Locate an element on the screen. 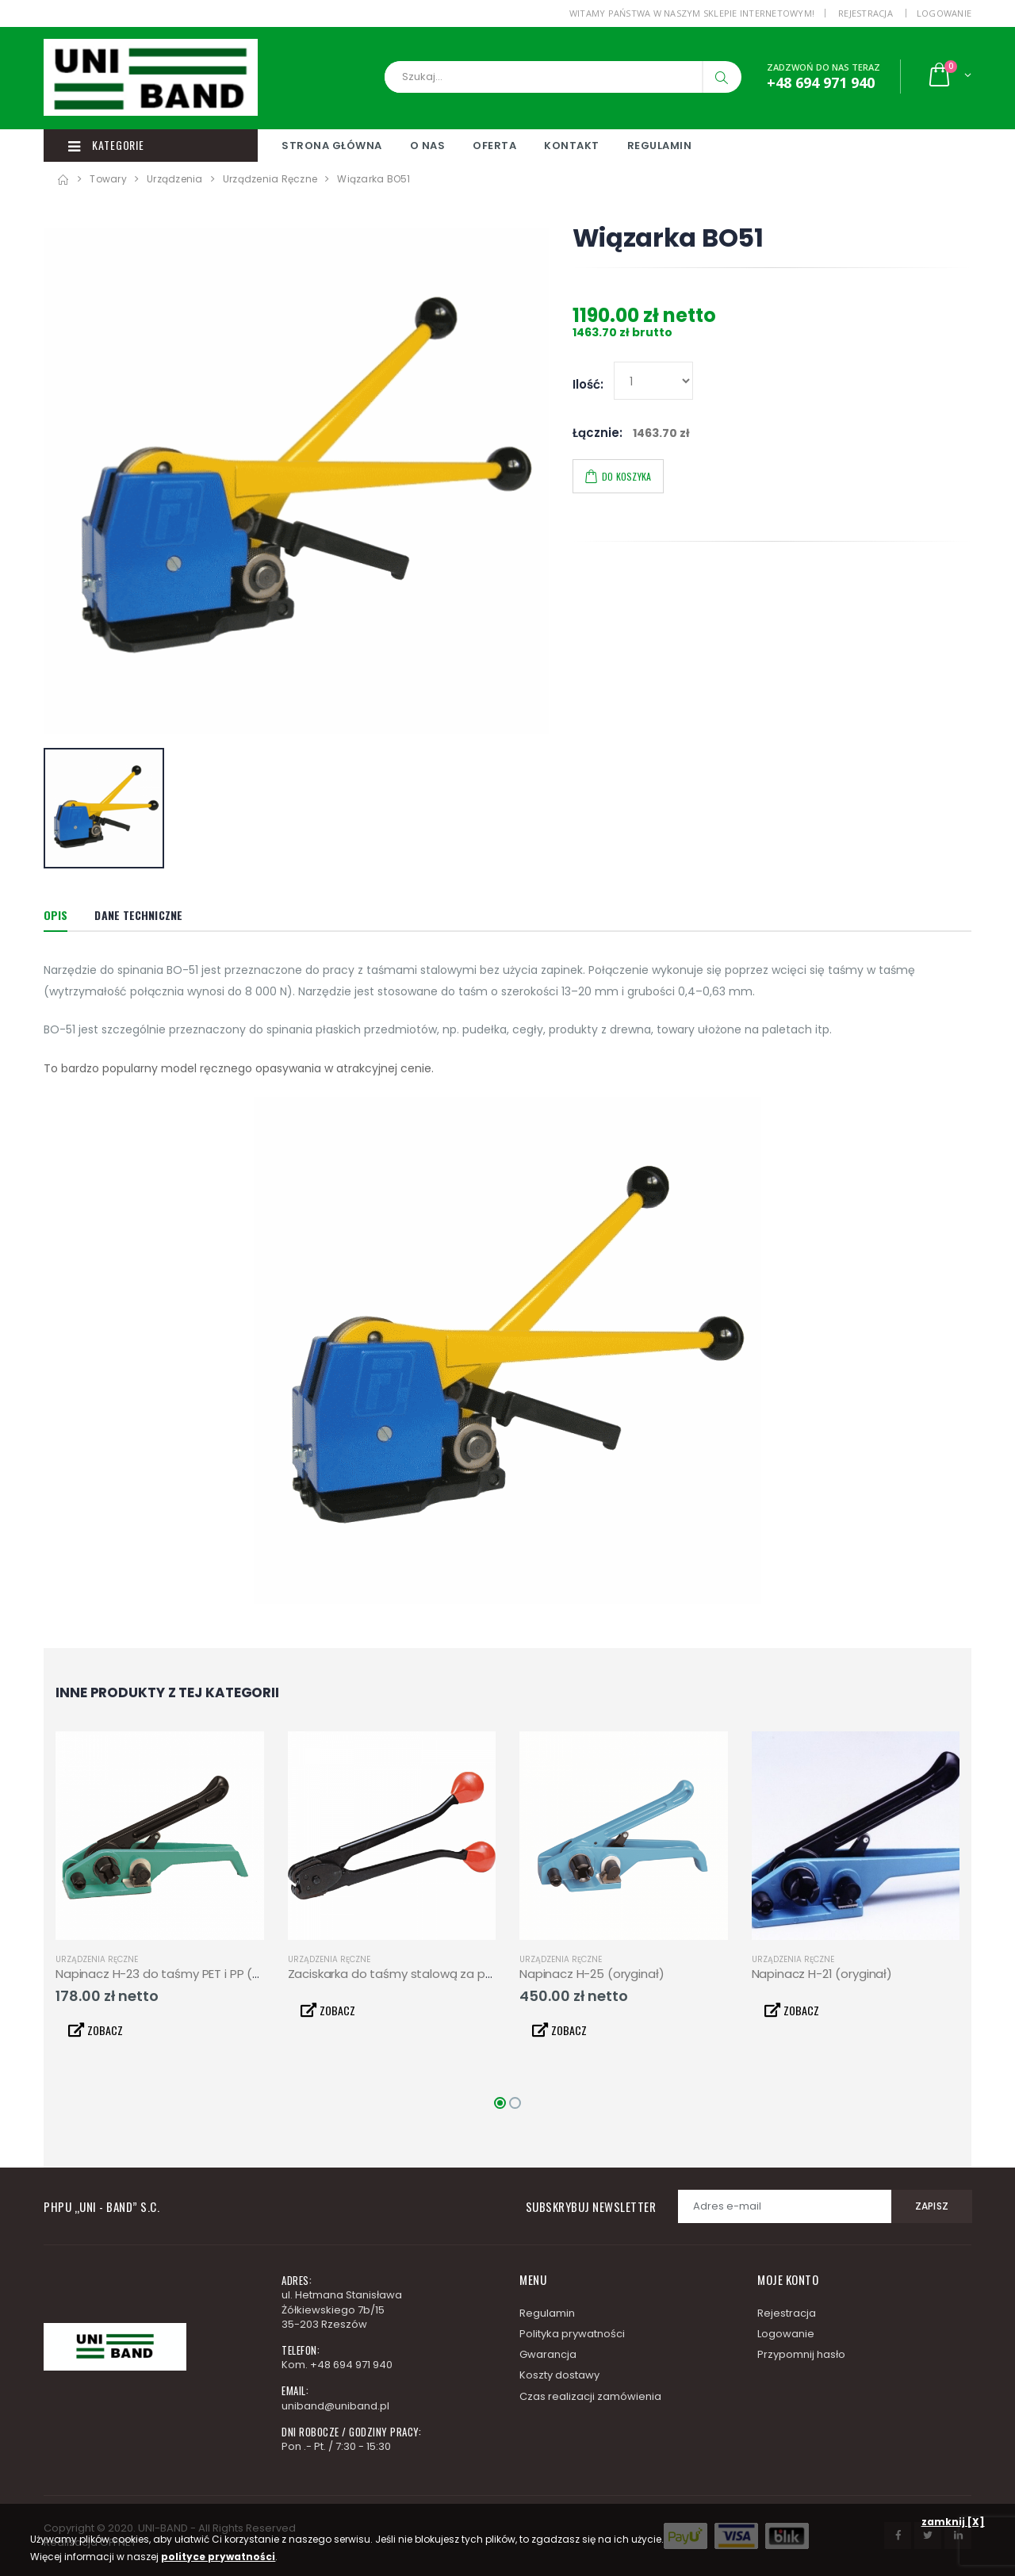  Polityka prywatności is located at coordinates (572, 2333).